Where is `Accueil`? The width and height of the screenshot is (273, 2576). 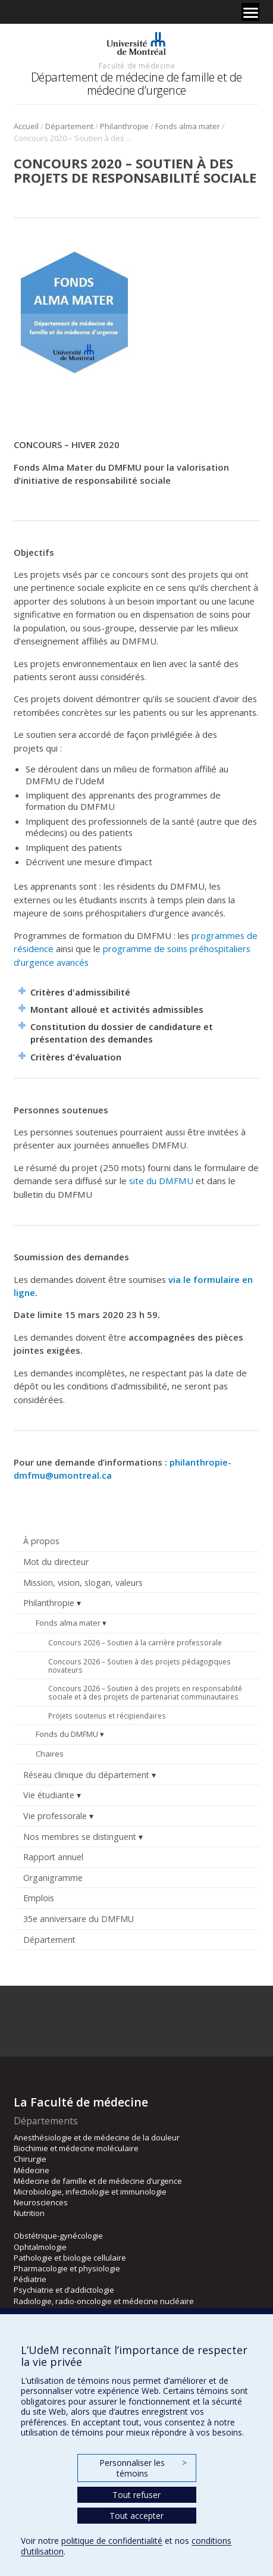
Accueil is located at coordinates (26, 126).